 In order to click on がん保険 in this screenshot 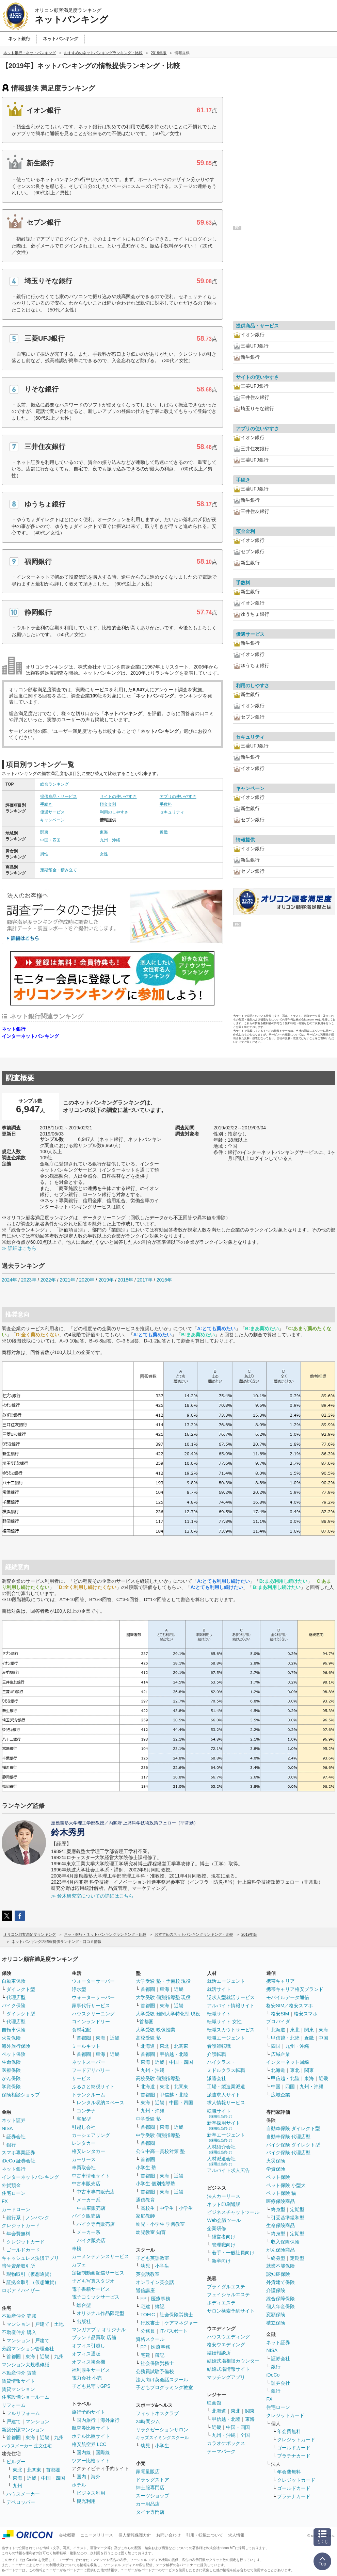, I will do `click(11, 2078)`.